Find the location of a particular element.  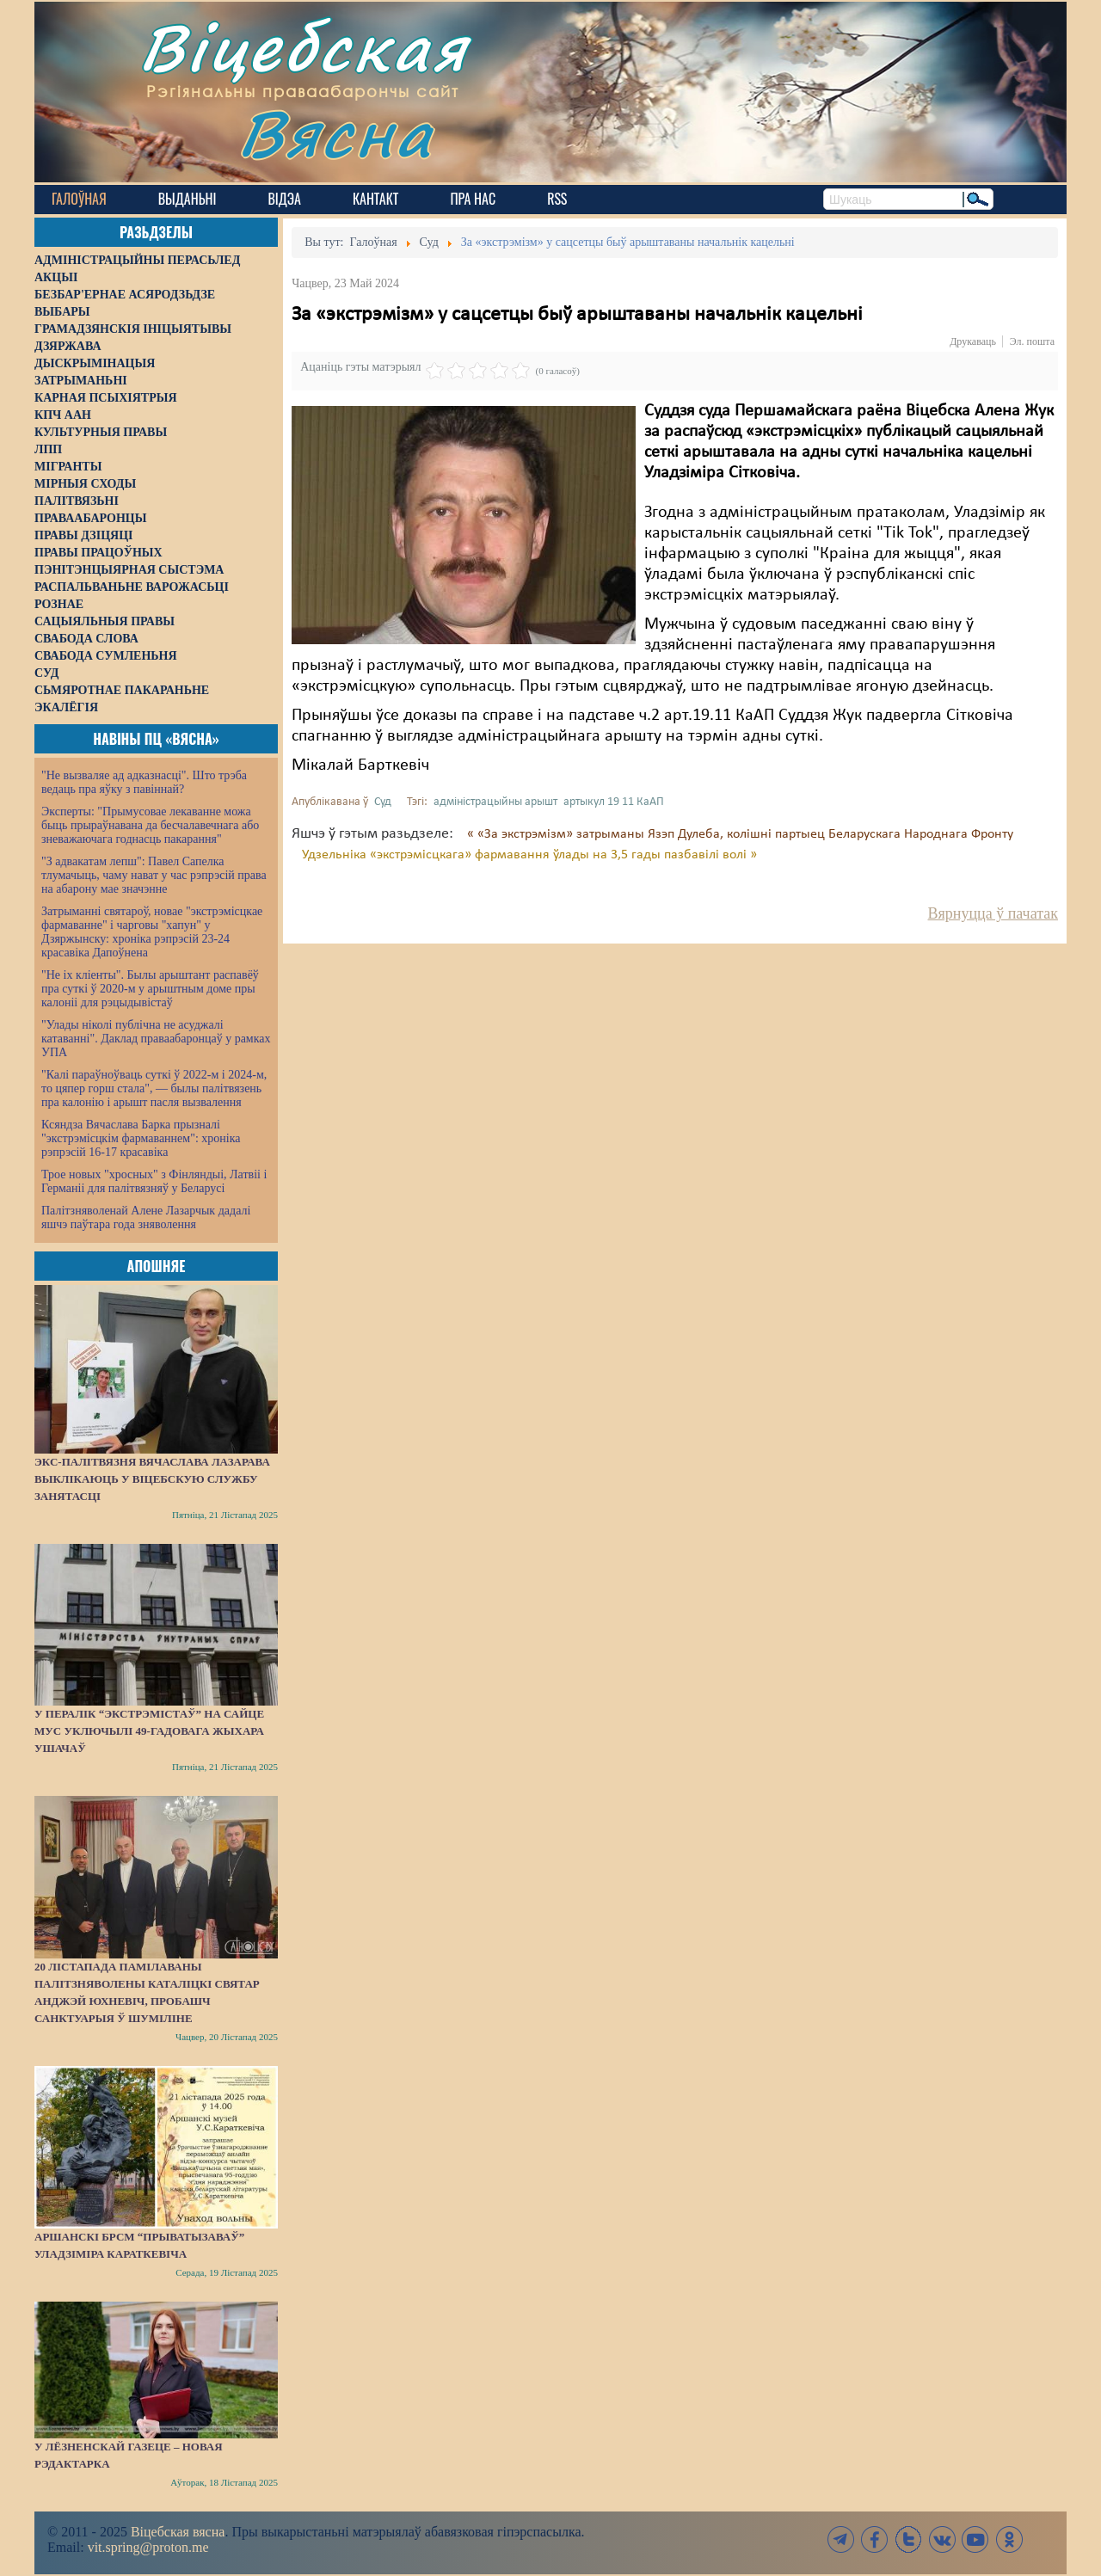

Вясна is located at coordinates (336, 133).